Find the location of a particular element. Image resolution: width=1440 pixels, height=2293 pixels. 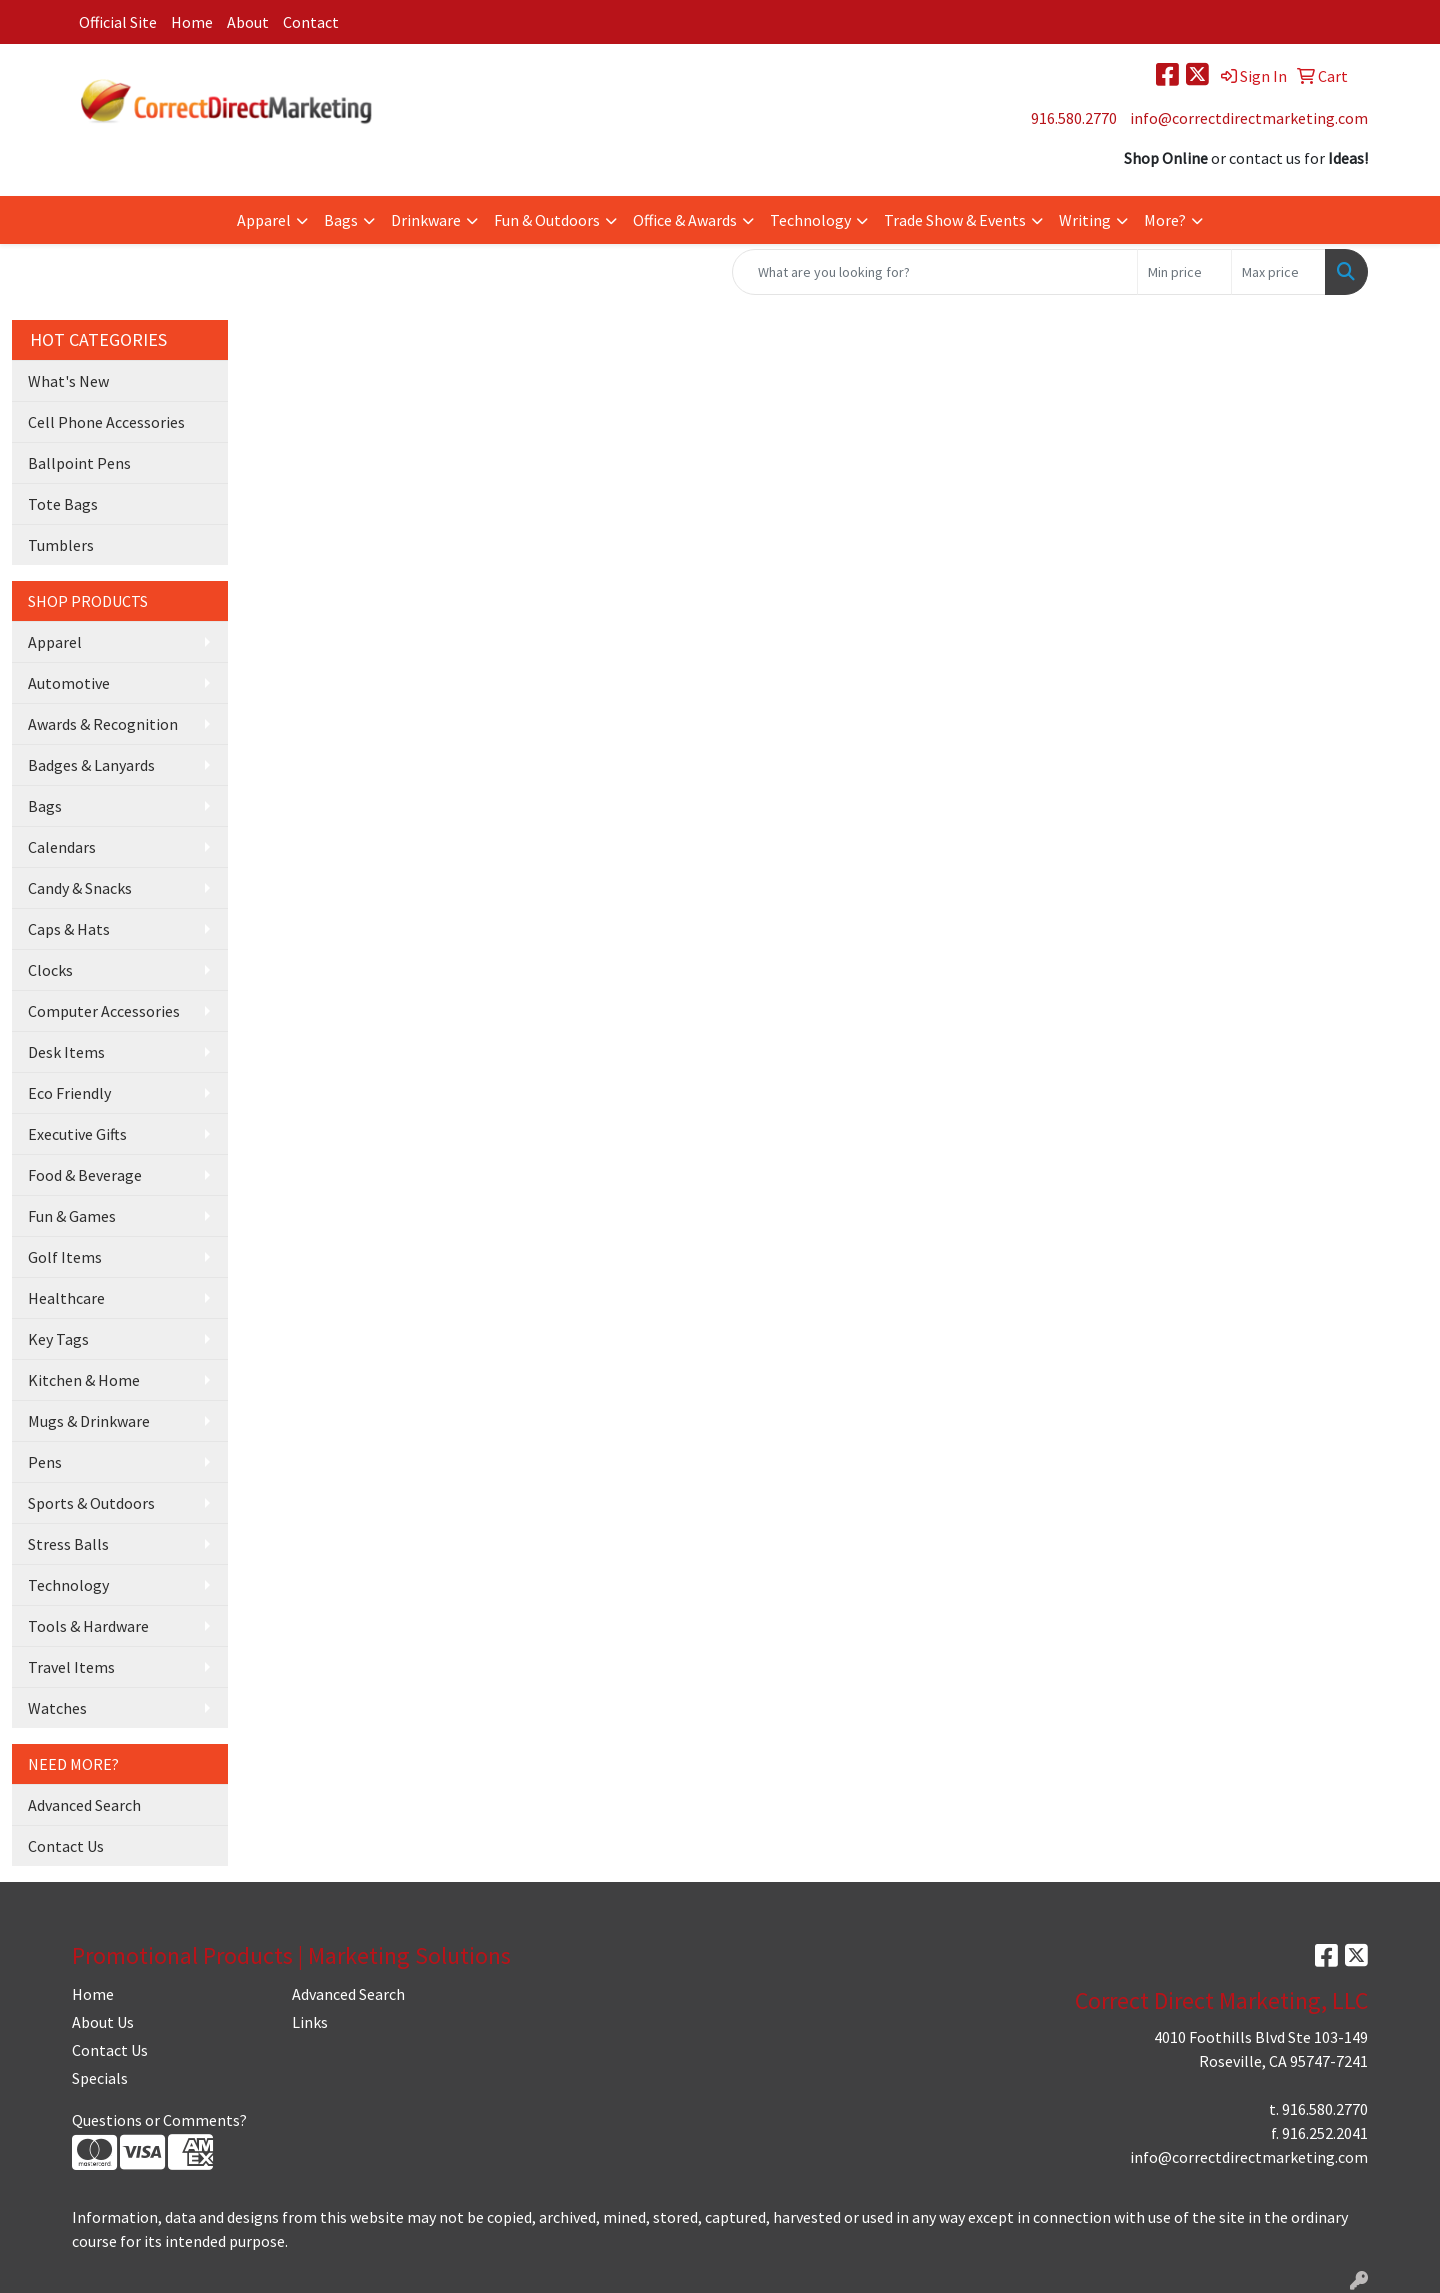

Tumblers is located at coordinates (61, 545).